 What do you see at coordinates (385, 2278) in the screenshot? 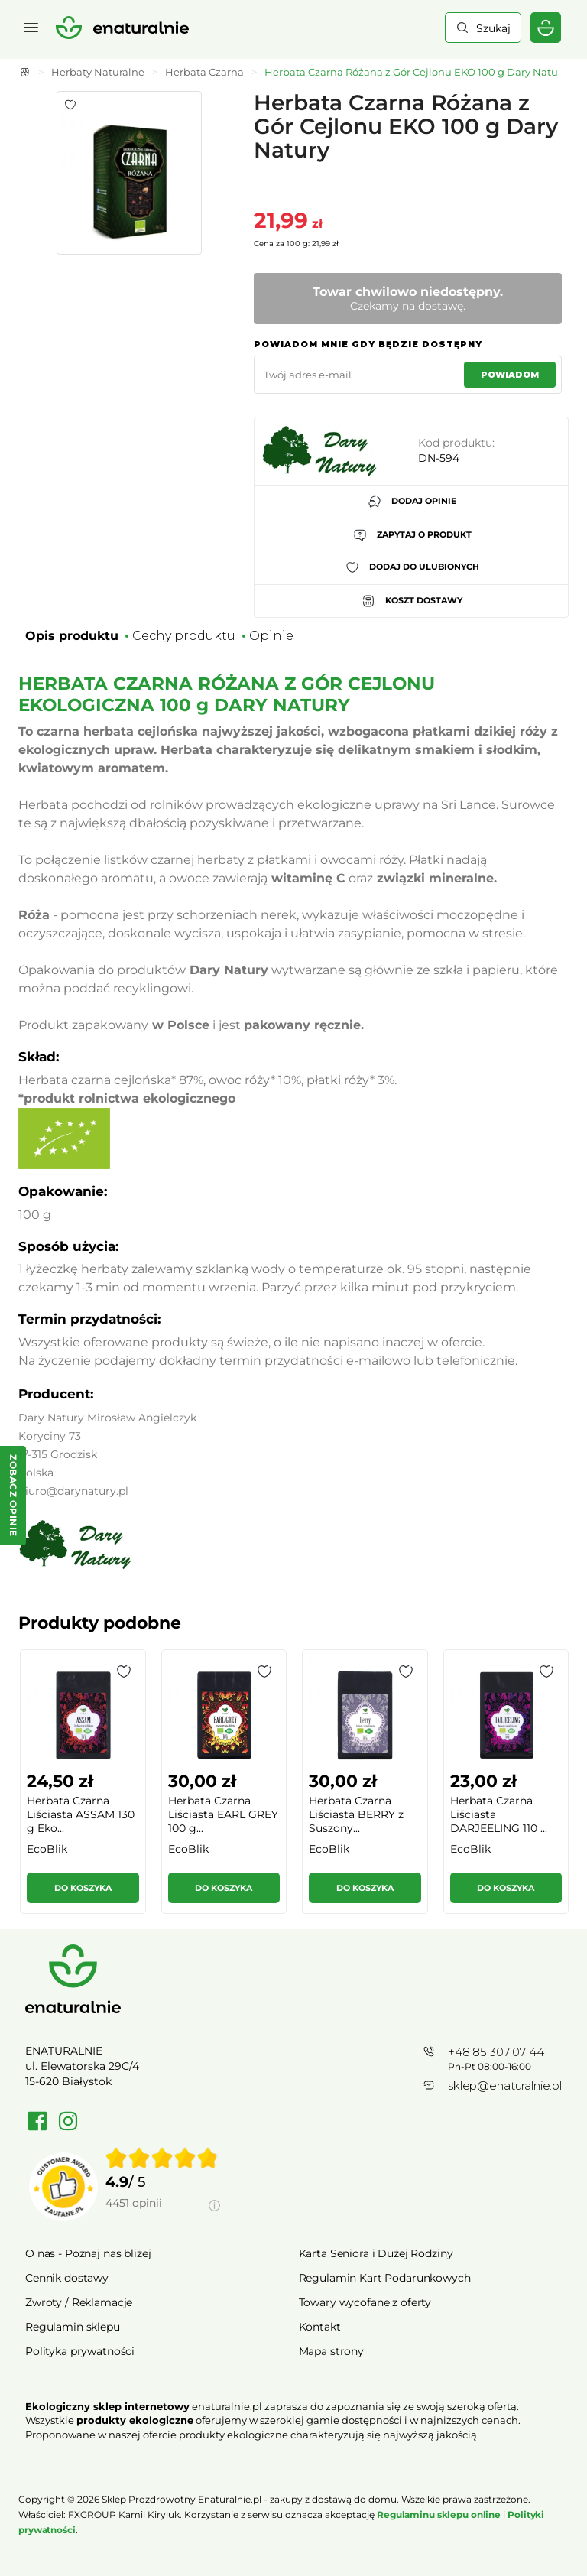
I see `Regulamin Kart Podarunkowych` at bounding box center [385, 2278].